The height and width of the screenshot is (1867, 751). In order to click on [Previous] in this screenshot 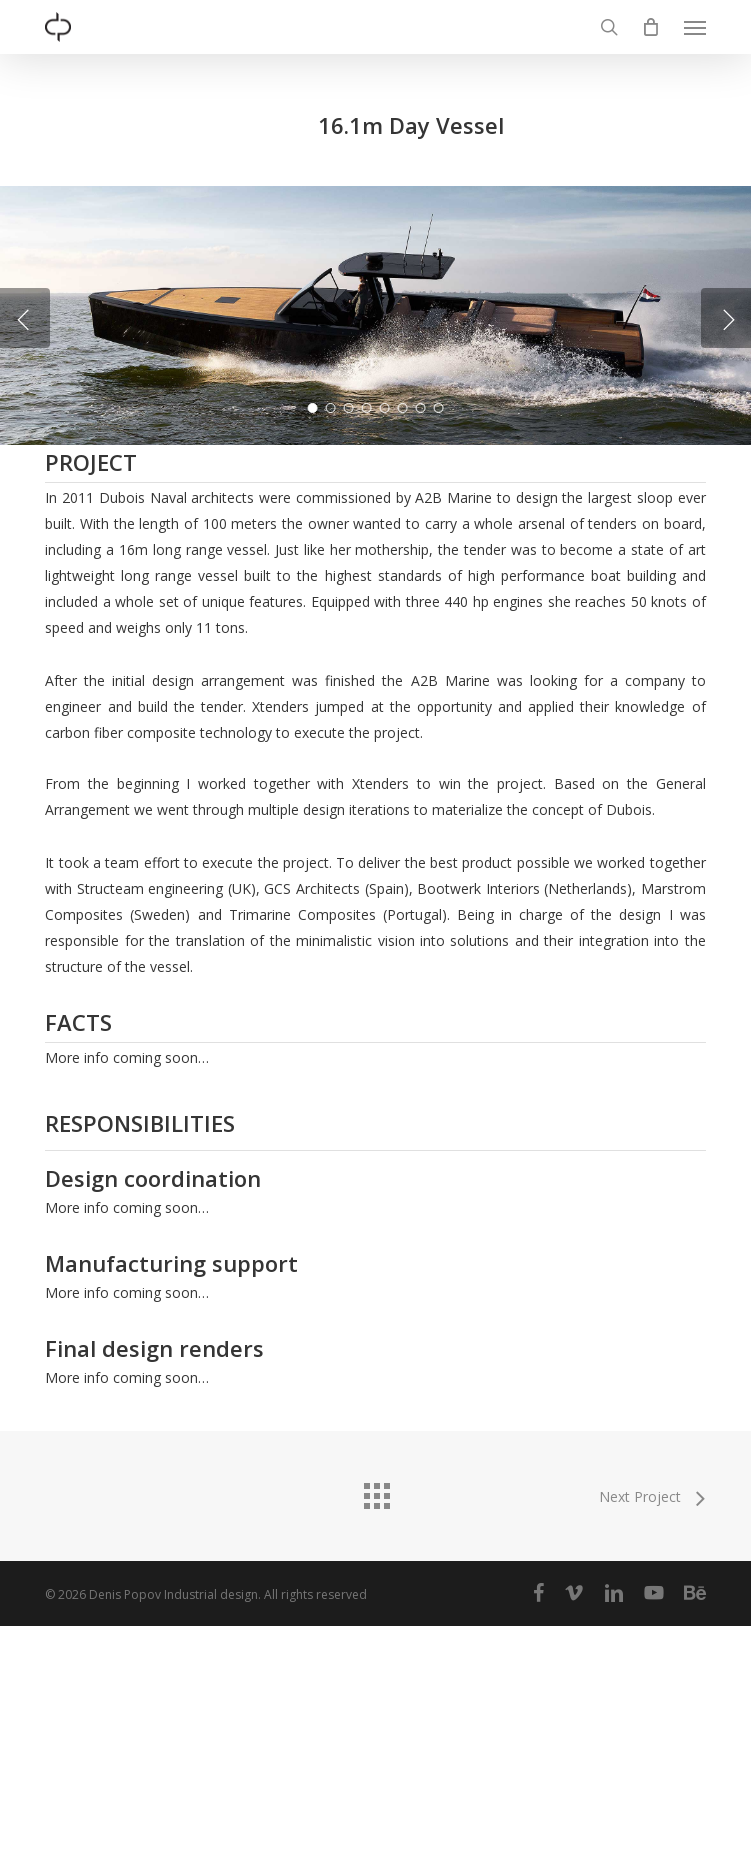, I will do `click(25, 439)`.